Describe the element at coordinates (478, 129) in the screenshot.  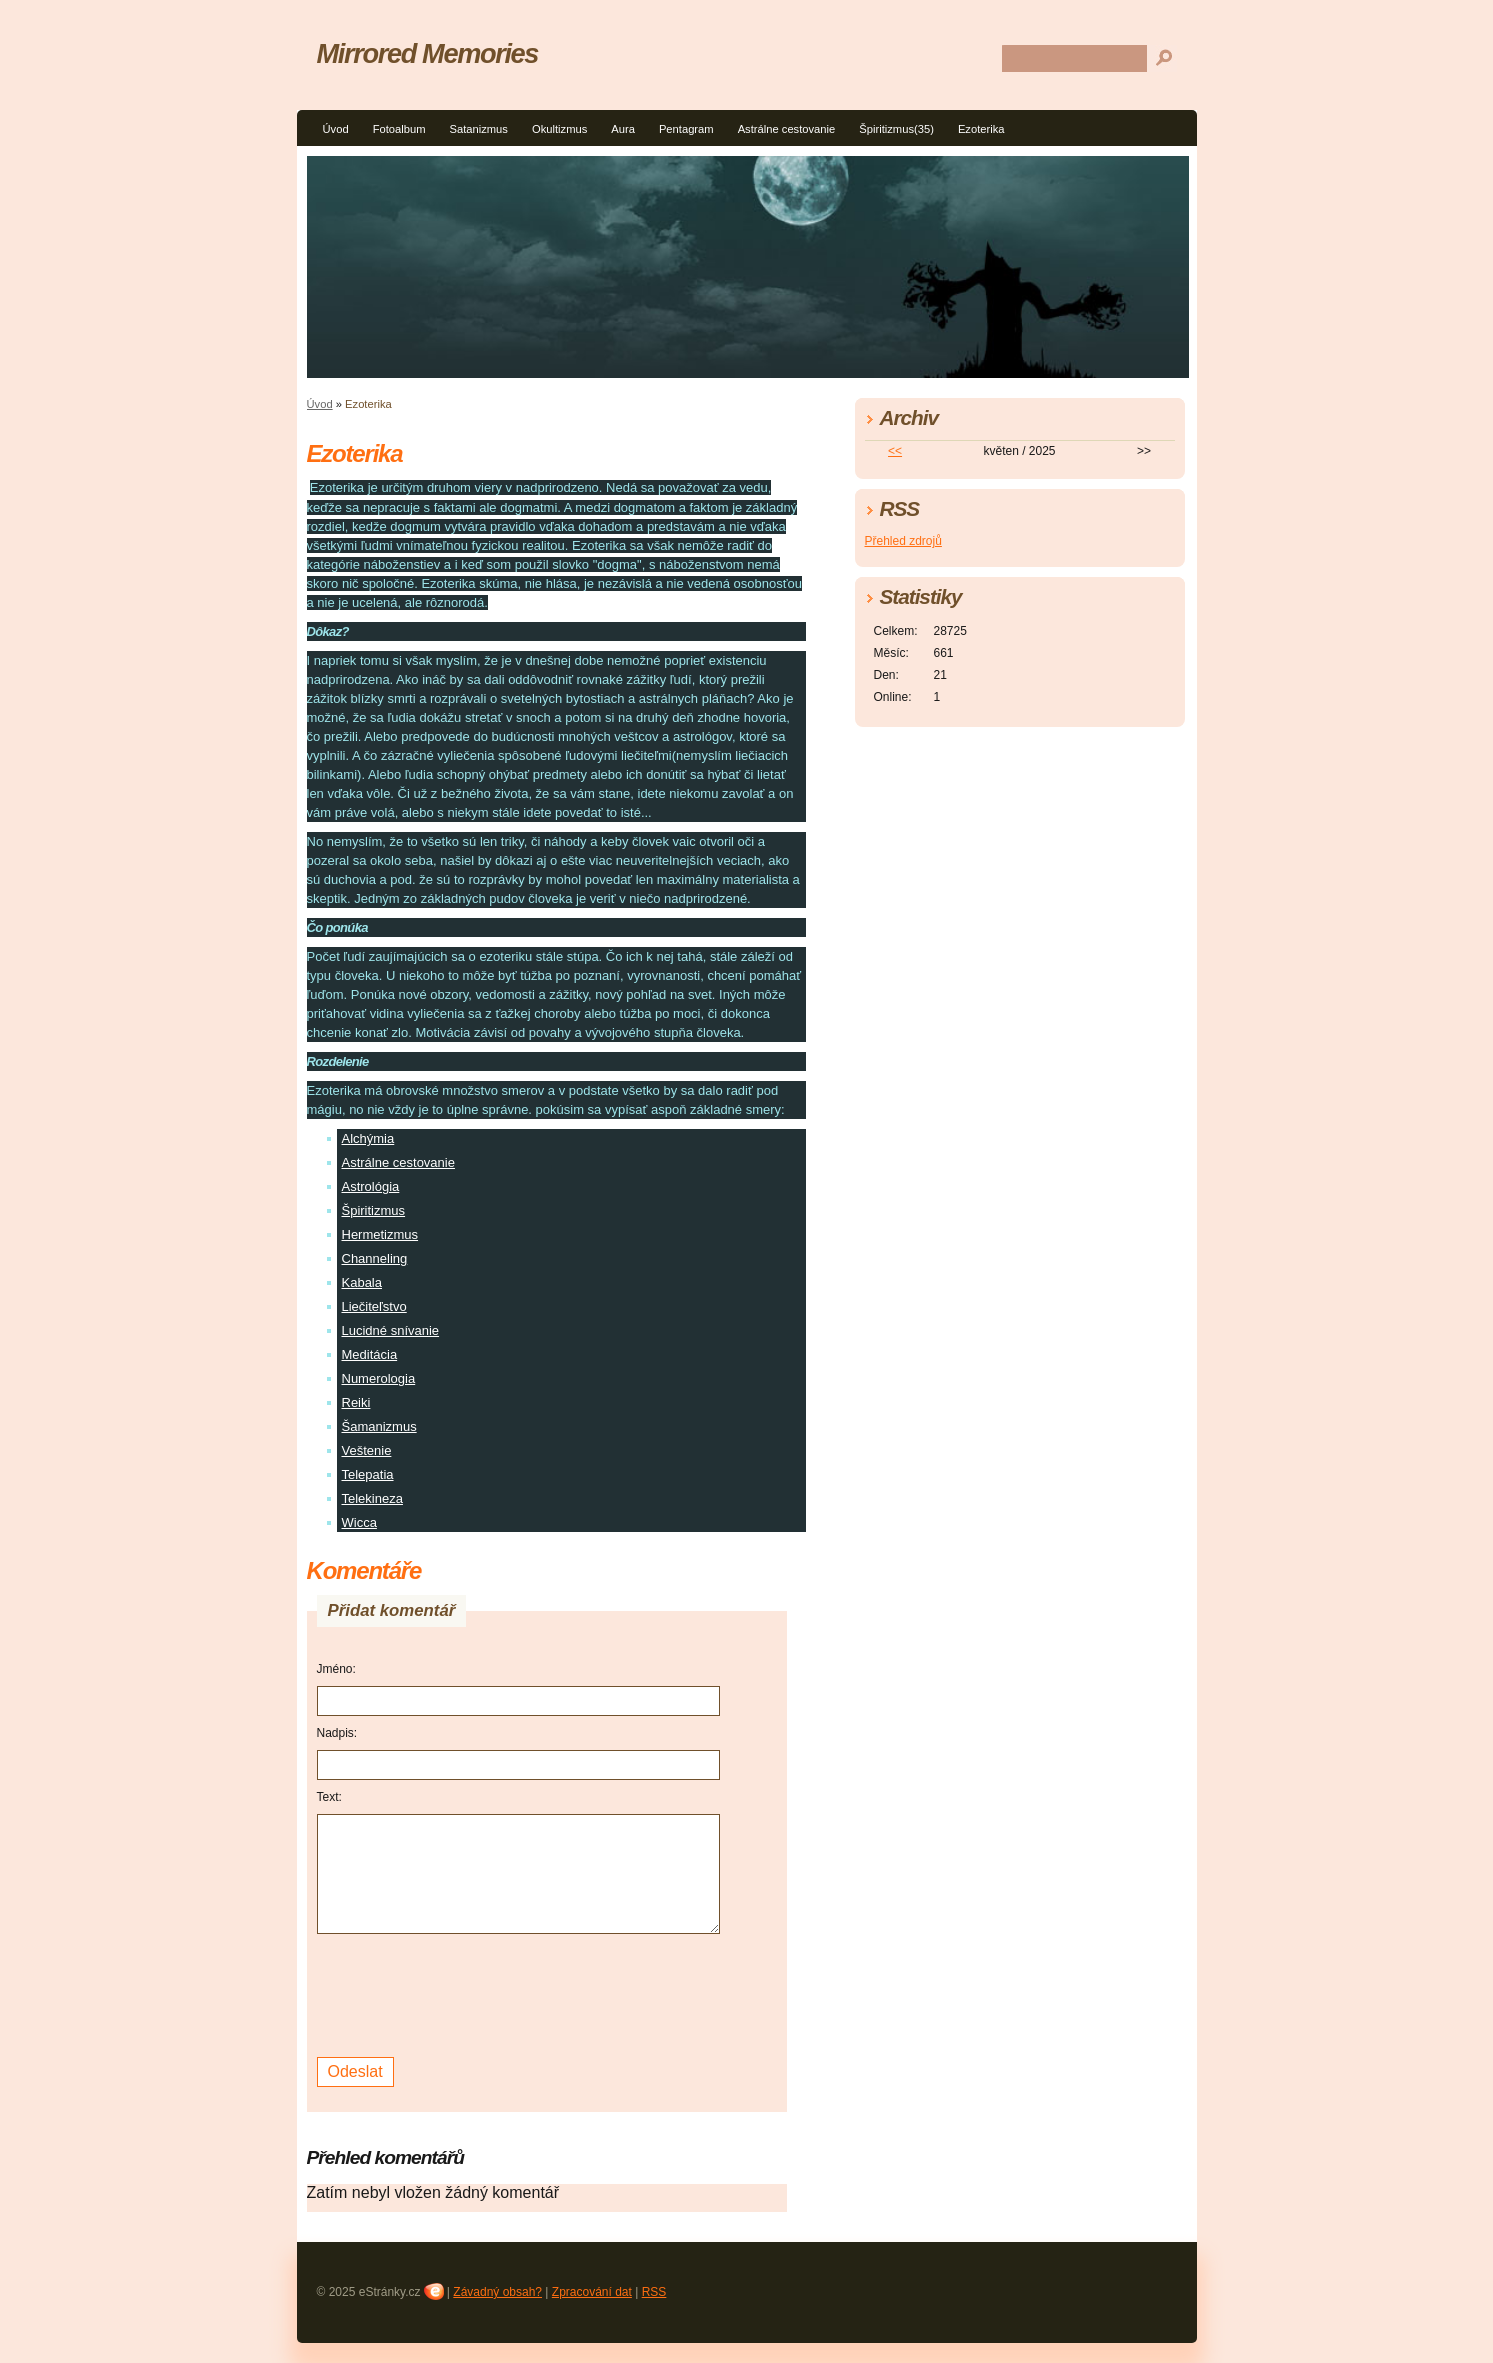
I see `Satanizmus` at that location.